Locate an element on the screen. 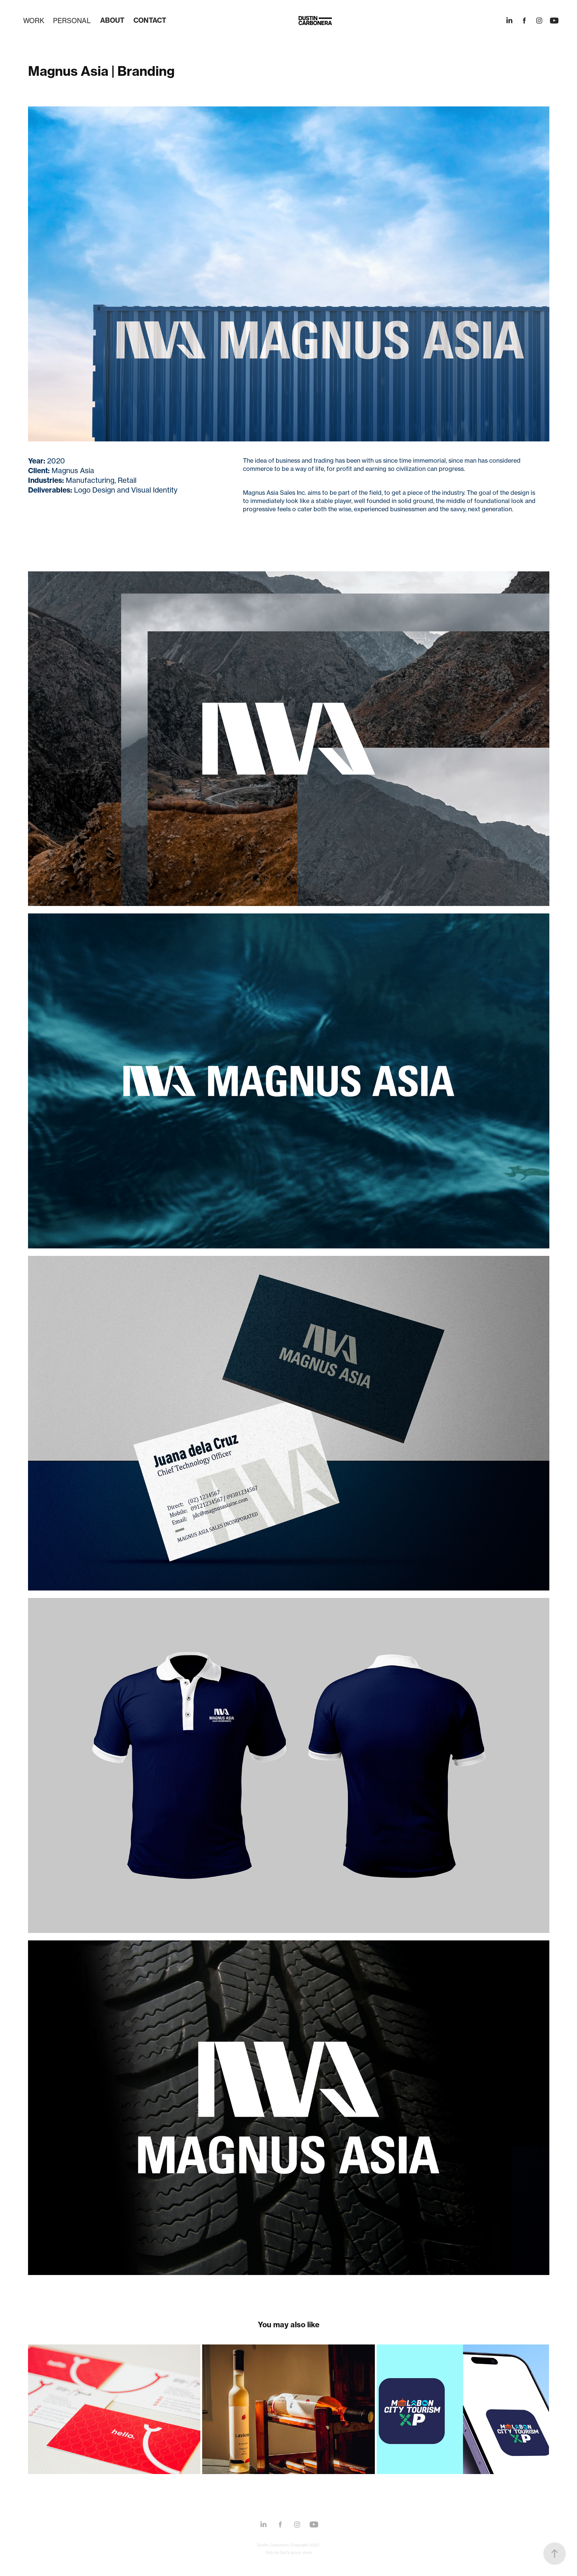 This screenshot has width=577, height=2576. CONTACT is located at coordinates (149, 20).